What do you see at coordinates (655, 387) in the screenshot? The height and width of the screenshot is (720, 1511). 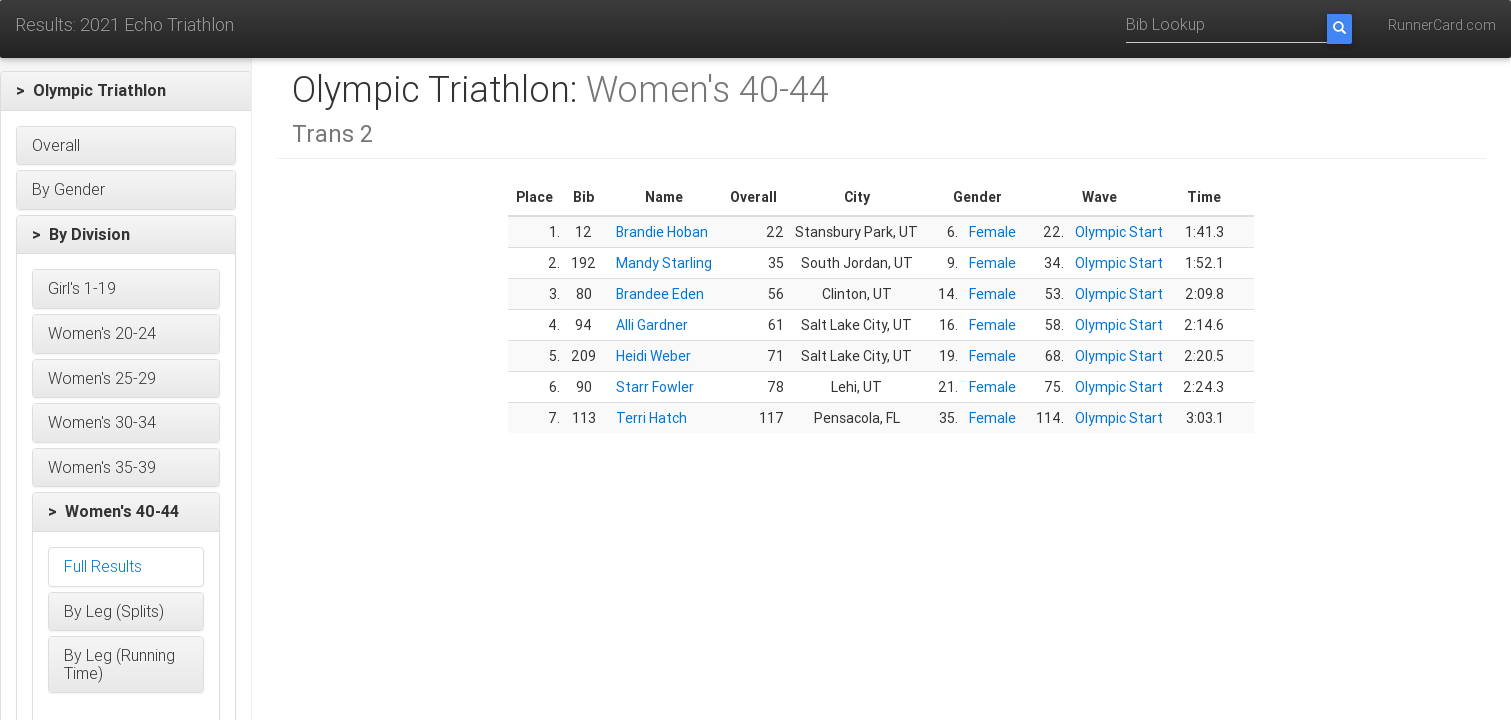 I see `Starr Fowler` at bounding box center [655, 387].